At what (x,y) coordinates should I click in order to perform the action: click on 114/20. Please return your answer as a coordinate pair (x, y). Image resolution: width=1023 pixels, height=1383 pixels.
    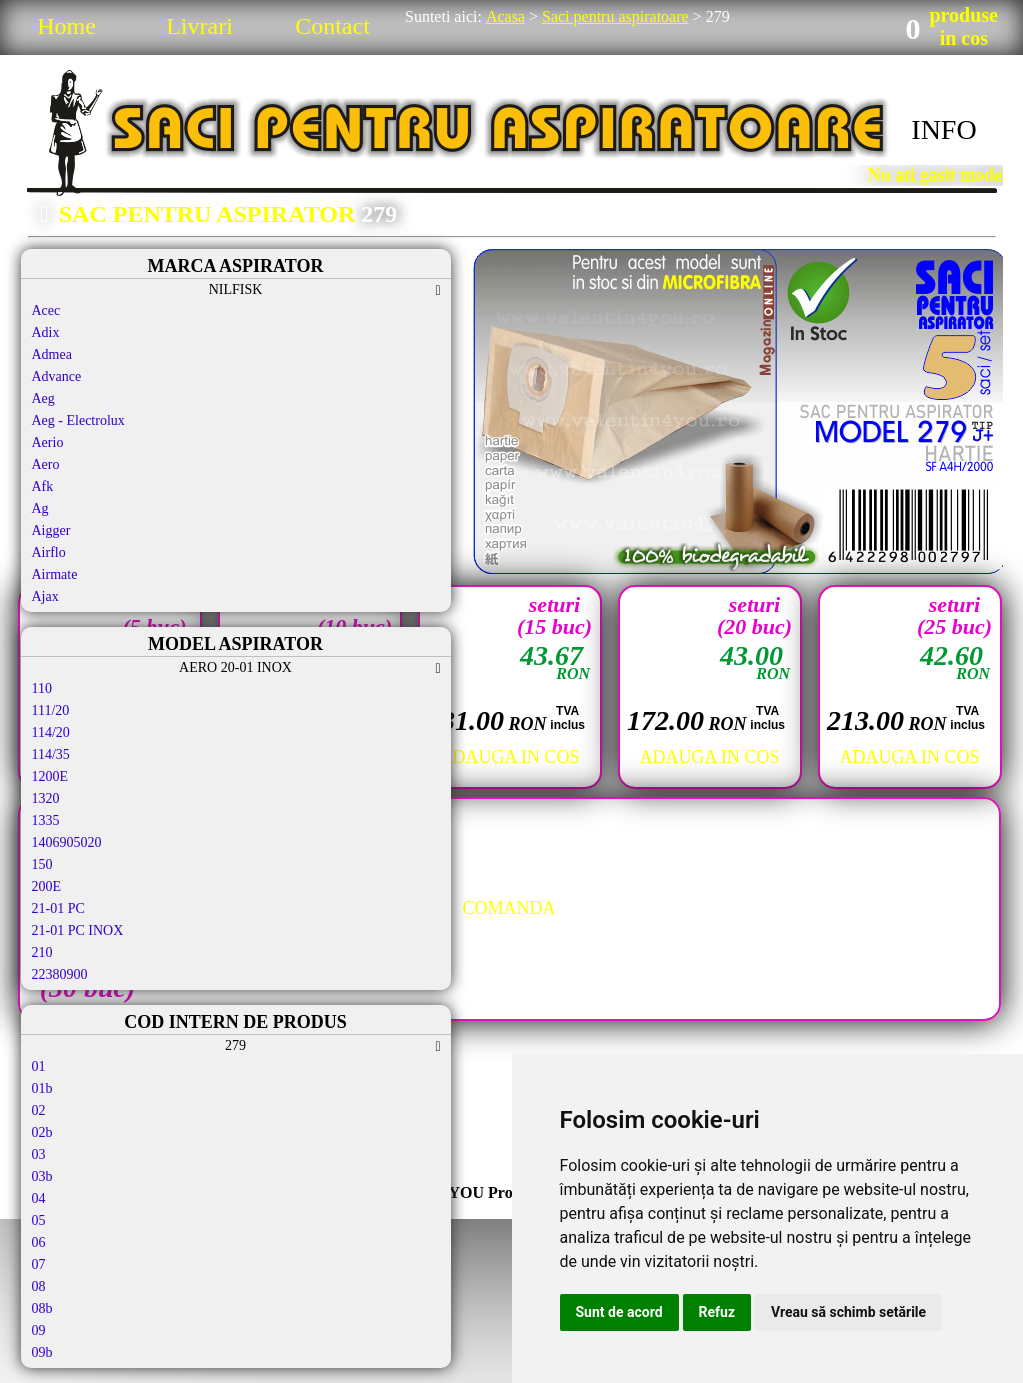
    Looking at the image, I should click on (51, 732).